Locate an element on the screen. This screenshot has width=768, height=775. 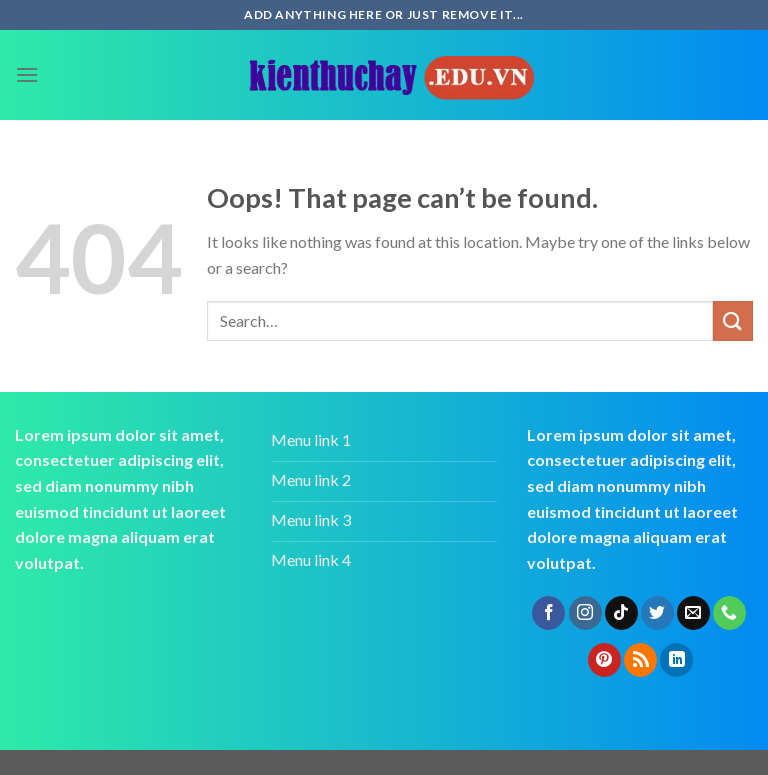
[Call us] is located at coordinates (729, 613).